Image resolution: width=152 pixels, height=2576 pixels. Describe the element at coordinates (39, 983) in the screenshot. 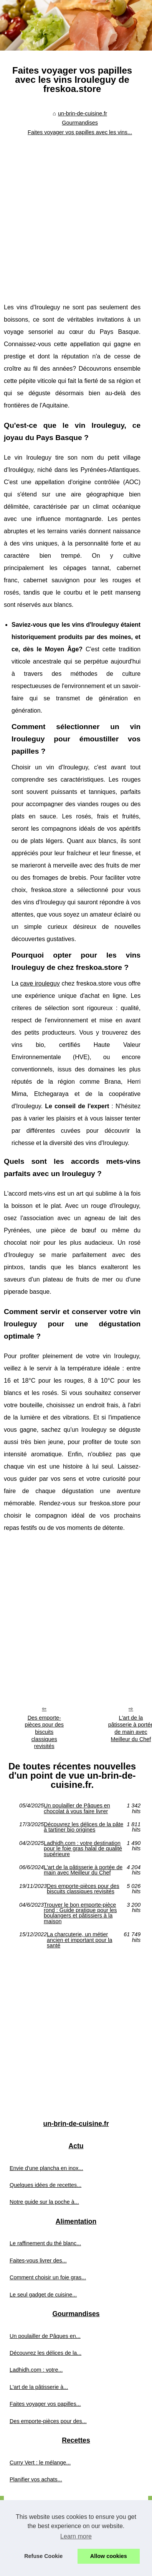

I see `cave irouleguy` at that location.